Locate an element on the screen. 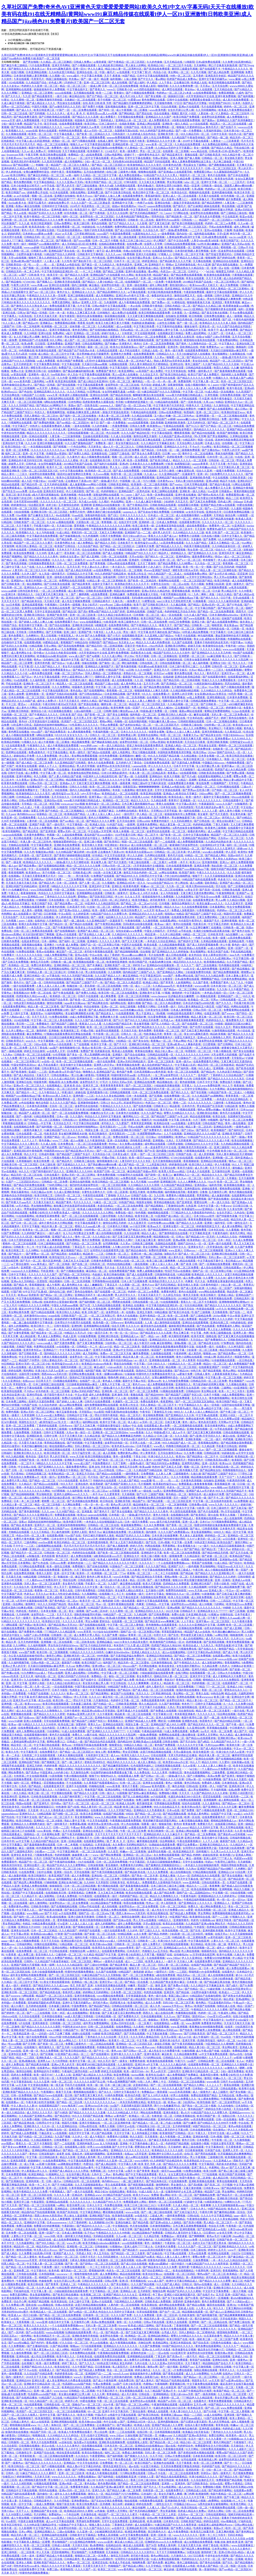 Image resolution: width=256 pixels, height=2576 pixels. 日韩在线播放av is located at coordinates (60, 1075).